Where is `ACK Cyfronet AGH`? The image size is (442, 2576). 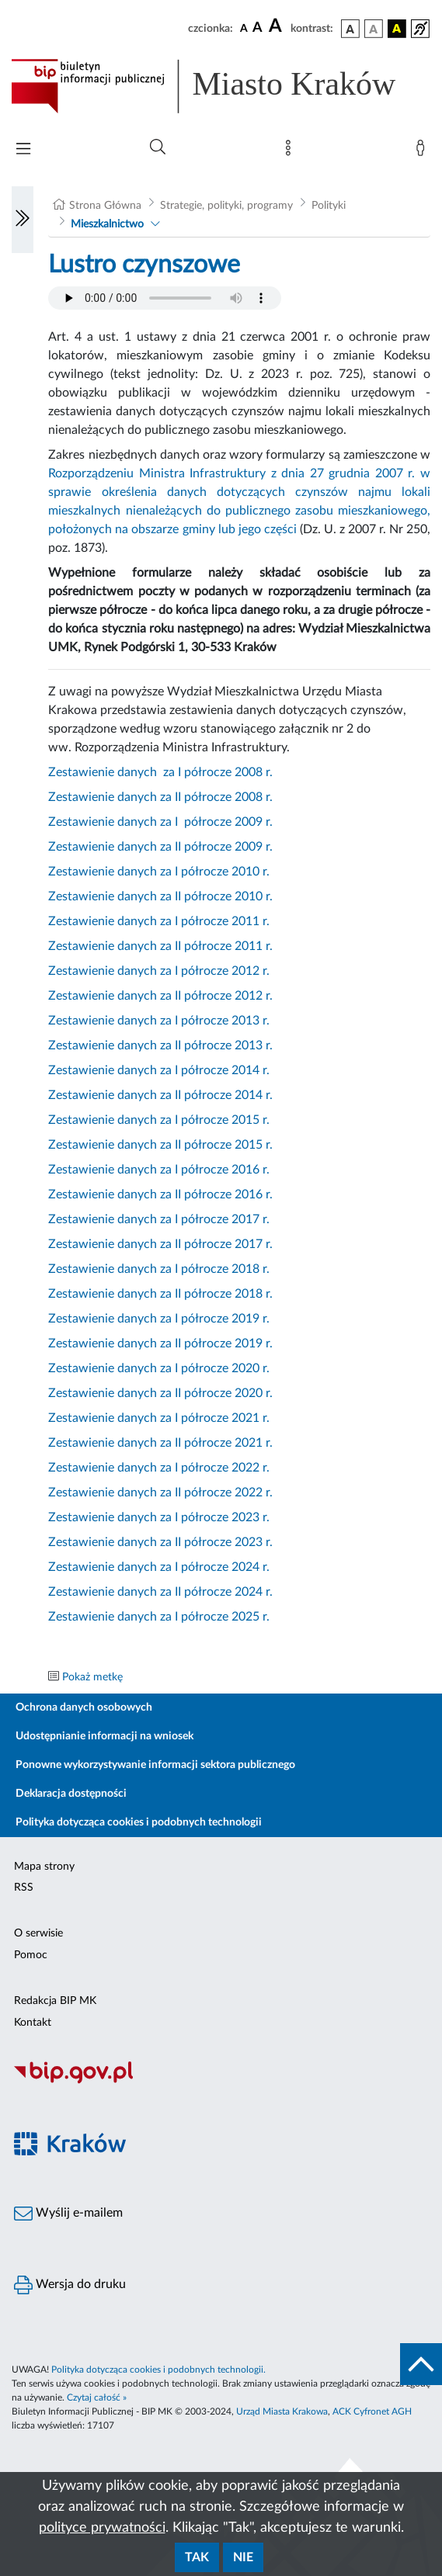
ACK Cyfronet AGH is located at coordinates (372, 2411).